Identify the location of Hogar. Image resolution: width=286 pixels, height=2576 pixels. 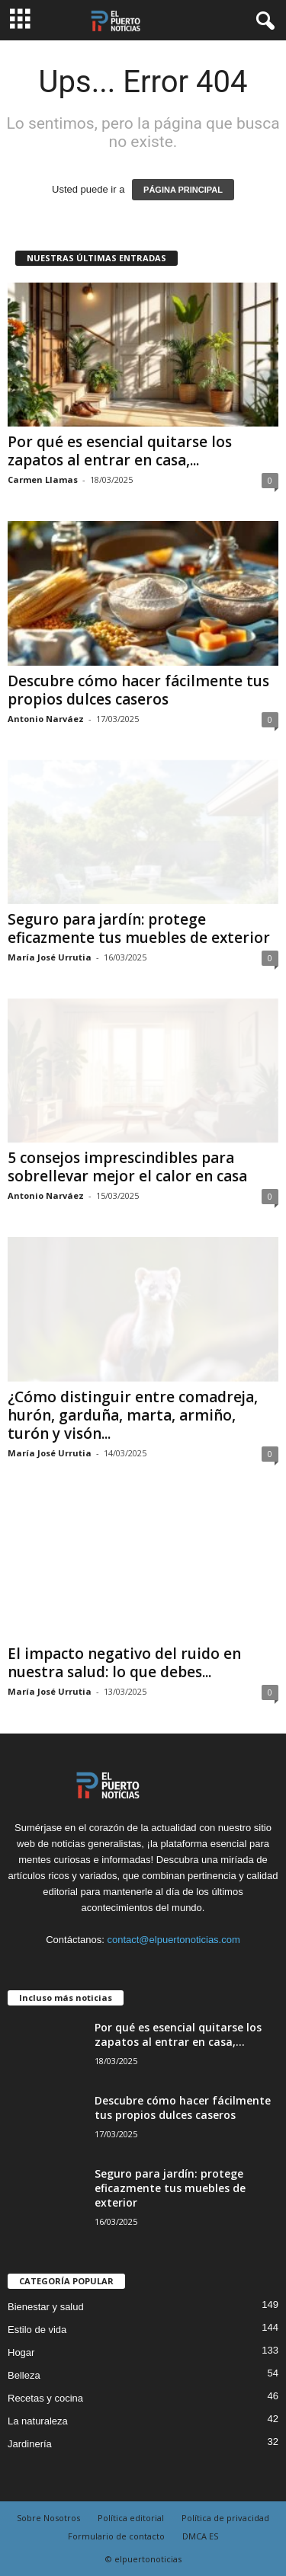
(21, 2352).